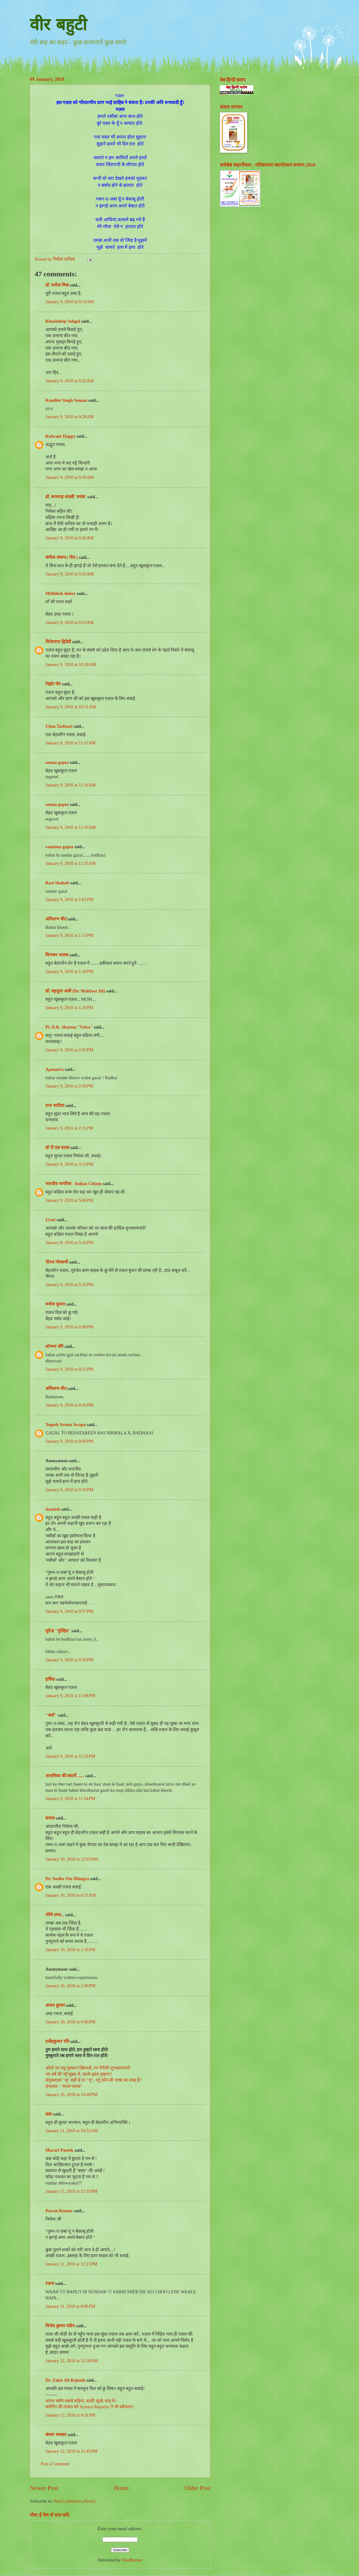 This screenshot has height=2576, width=359. Describe the element at coordinates (50, 1679) in the screenshot. I see `हर्षिता` at that location.